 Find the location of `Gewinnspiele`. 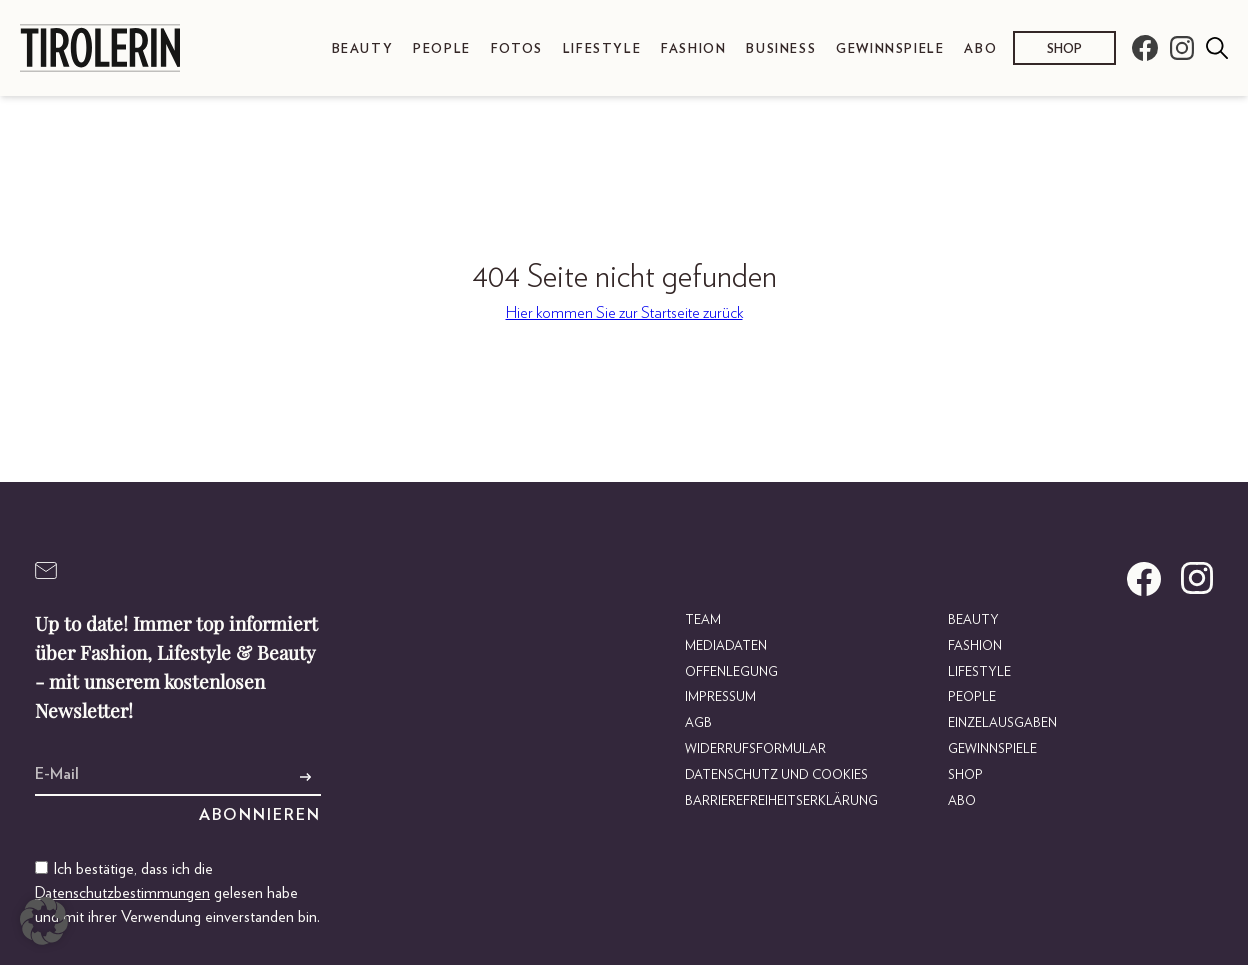

Gewinnspiele is located at coordinates (890, 49).